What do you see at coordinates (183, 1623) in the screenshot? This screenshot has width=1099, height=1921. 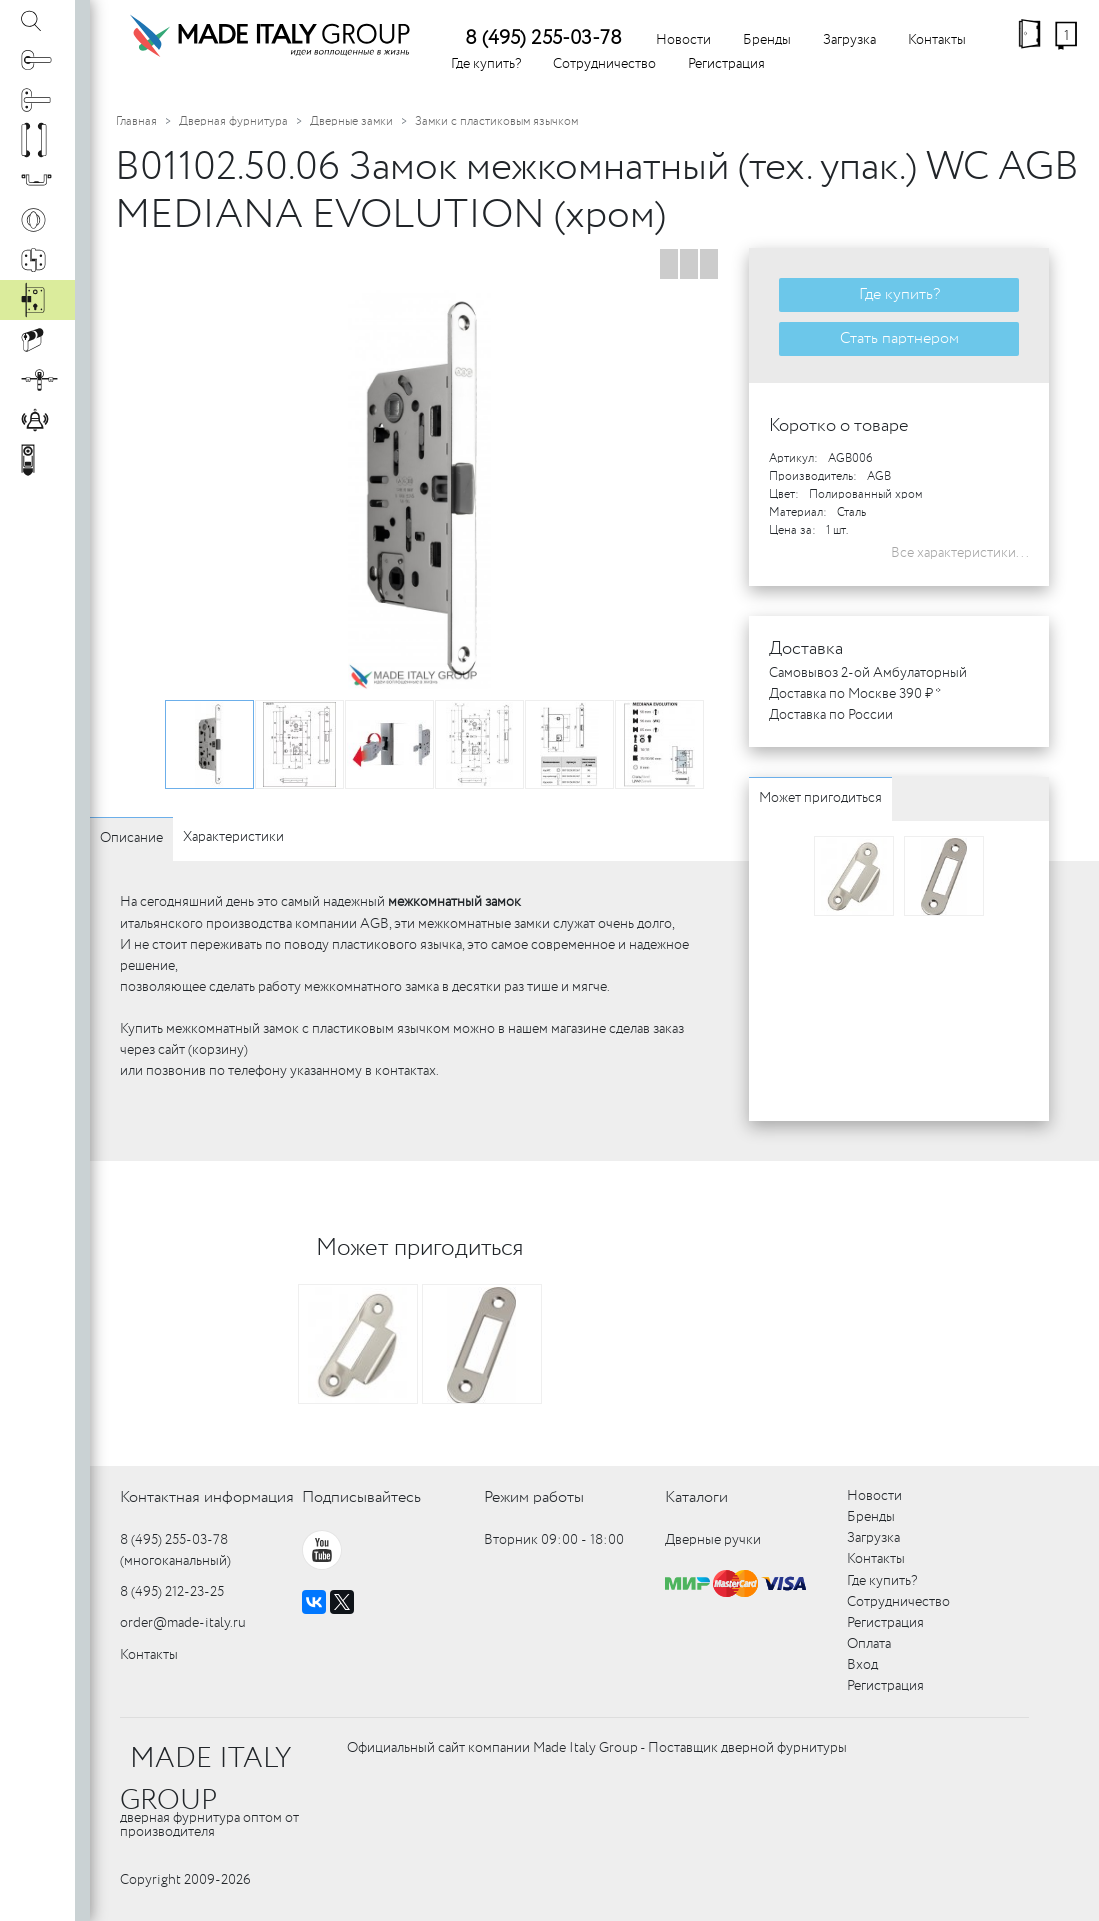 I see `order@made-italy.ru` at bounding box center [183, 1623].